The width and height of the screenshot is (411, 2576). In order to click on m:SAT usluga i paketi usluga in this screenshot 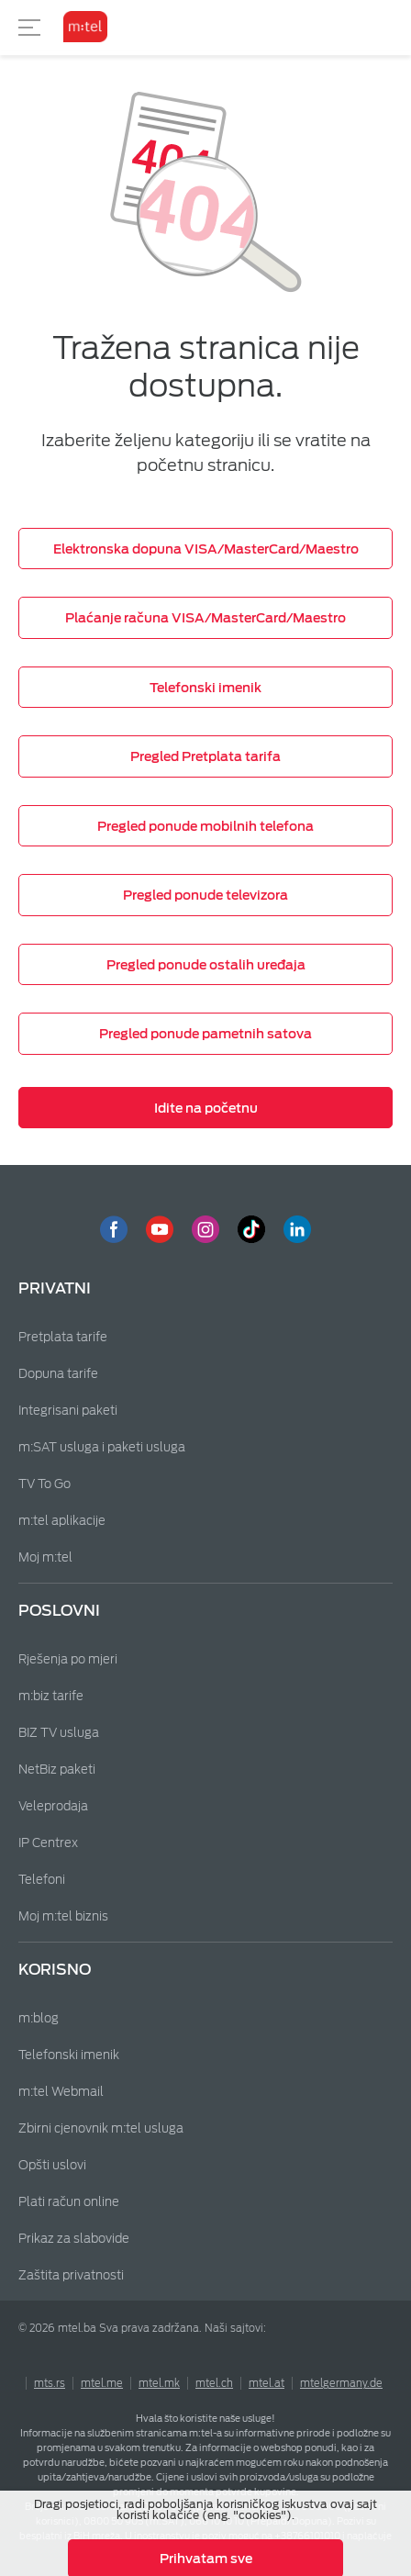, I will do `click(101, 1447)`.